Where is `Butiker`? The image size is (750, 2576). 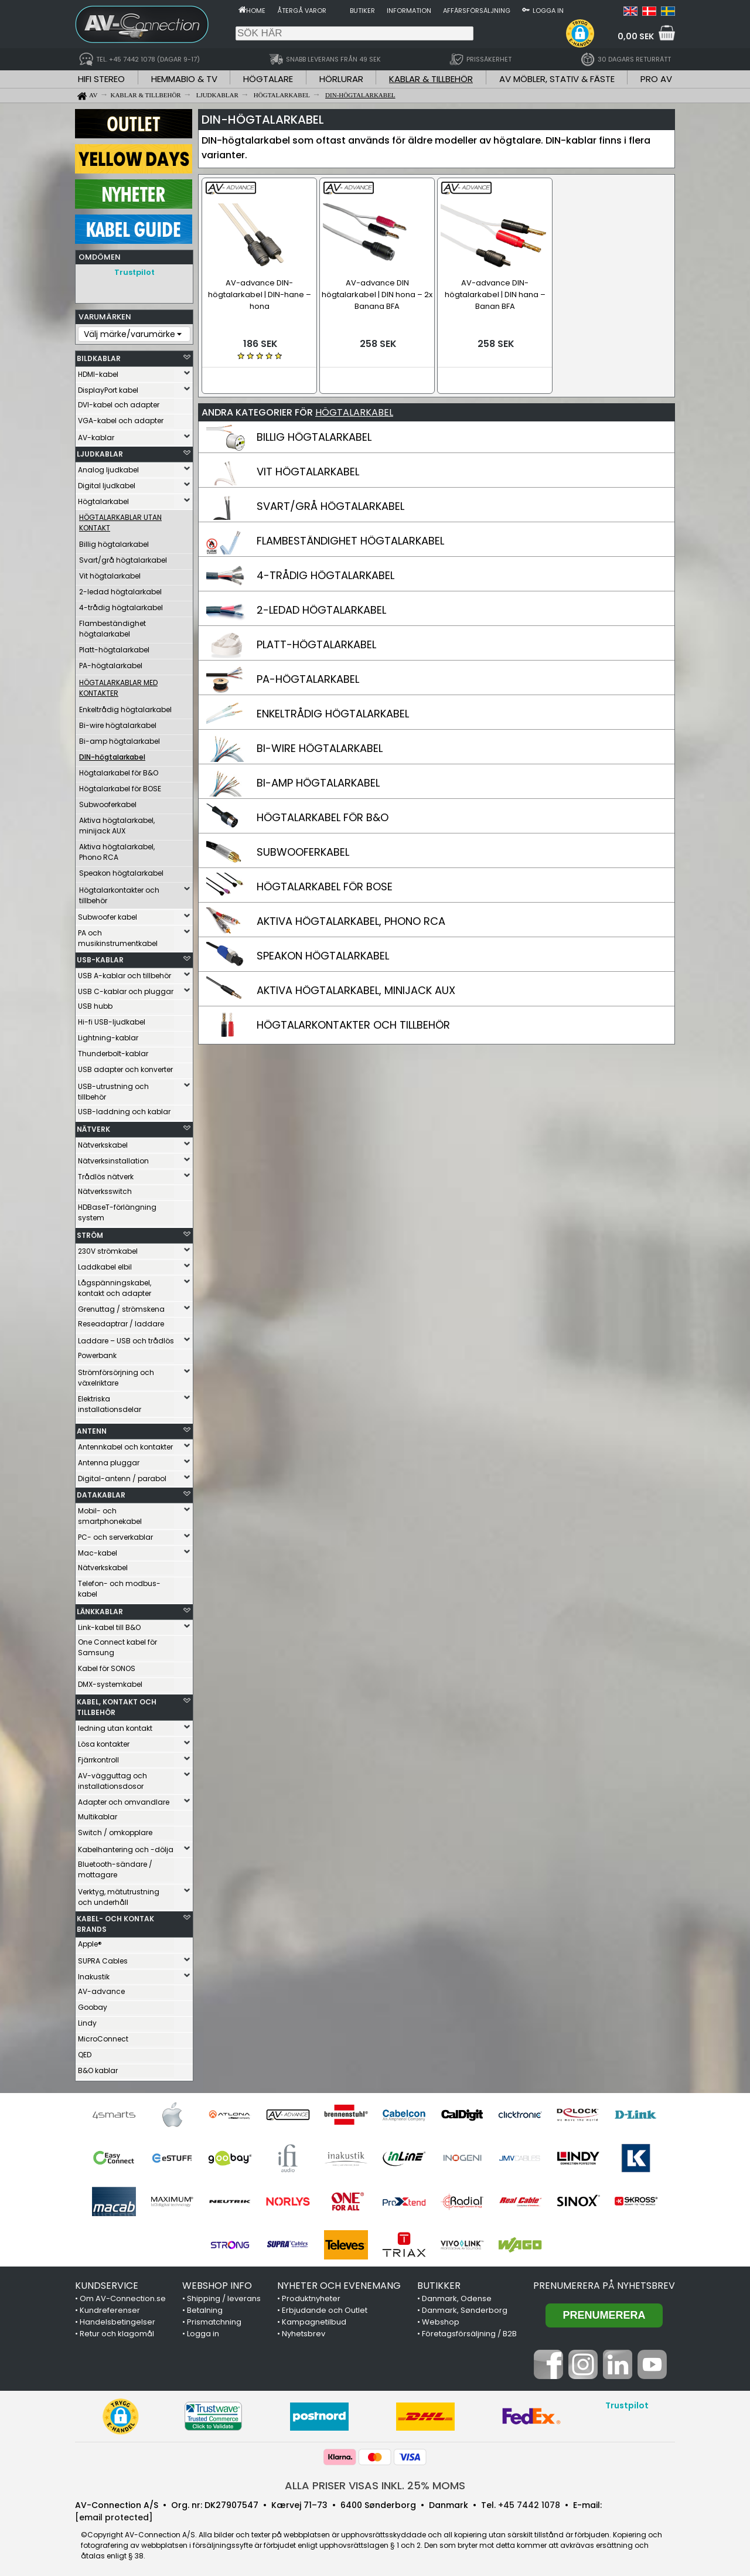
Butiker is located at coordinates (362, 10).